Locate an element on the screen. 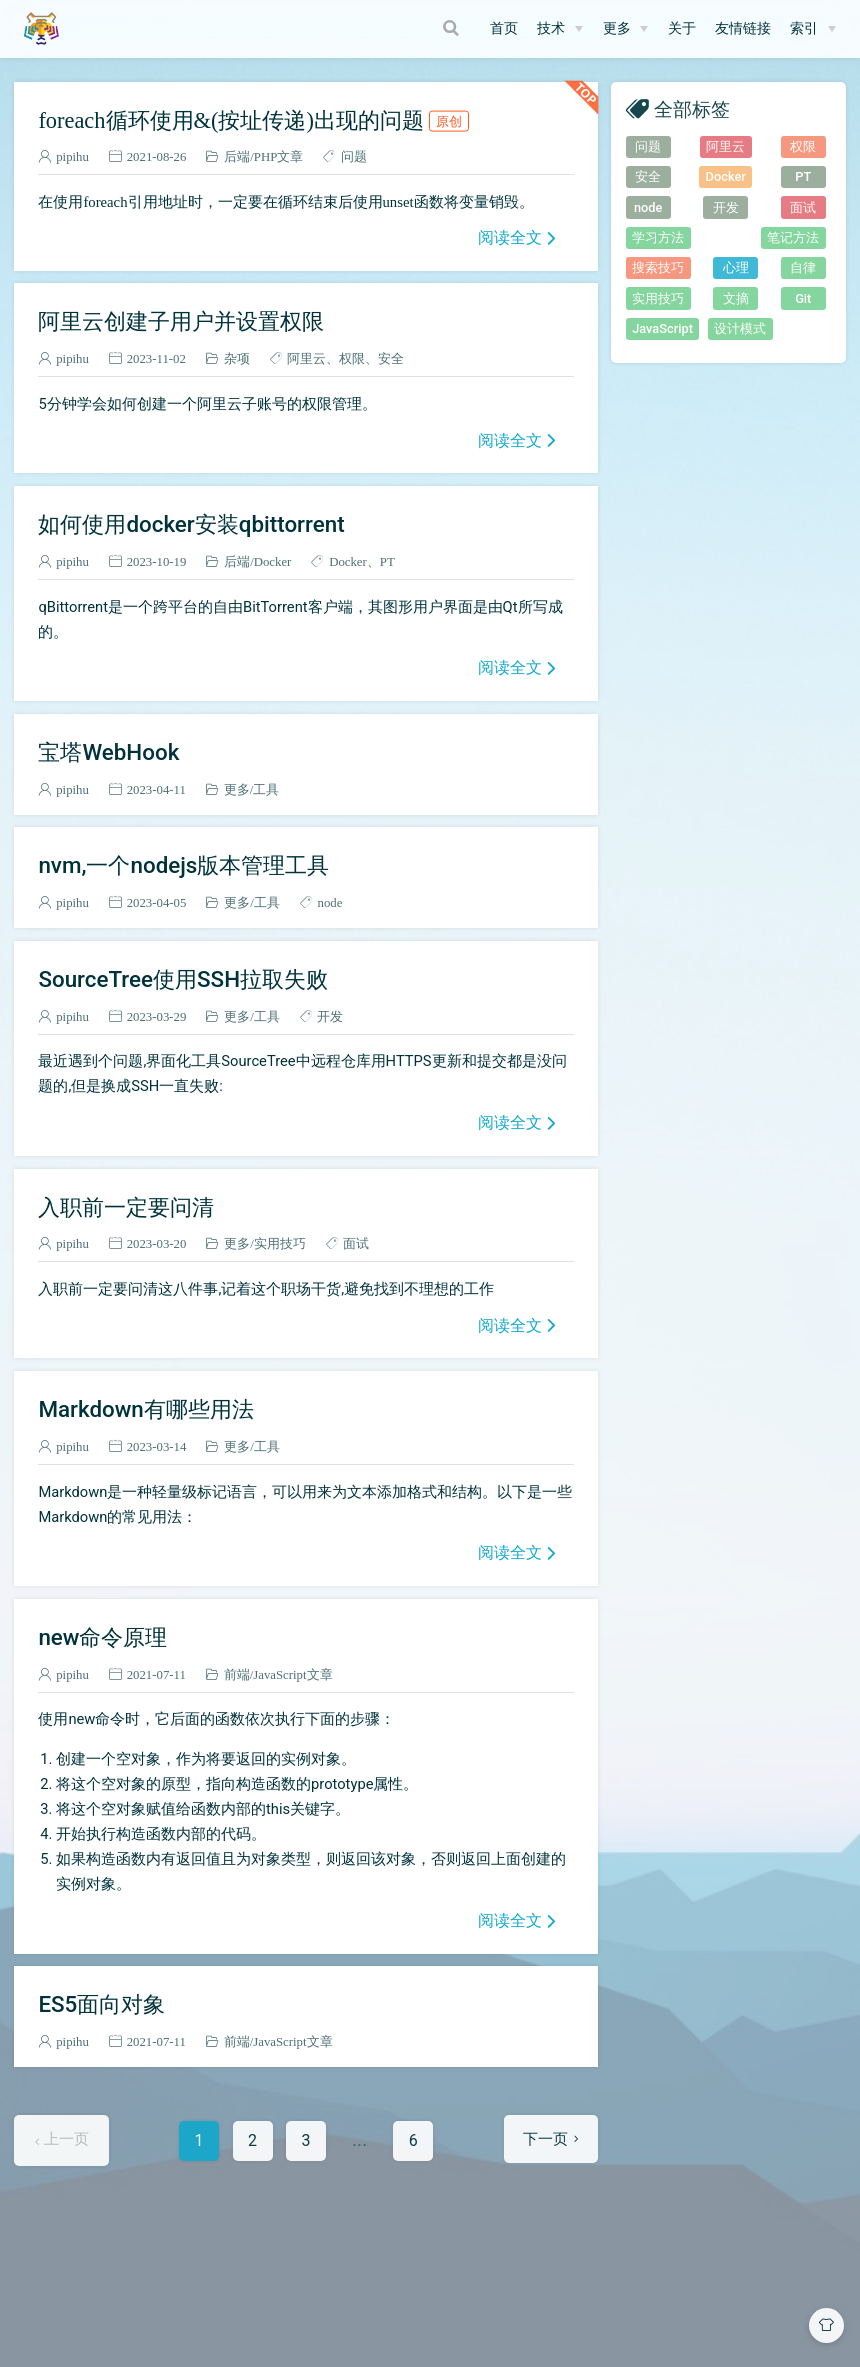  JavaScript文章 is located at coordinates (292, 1674).